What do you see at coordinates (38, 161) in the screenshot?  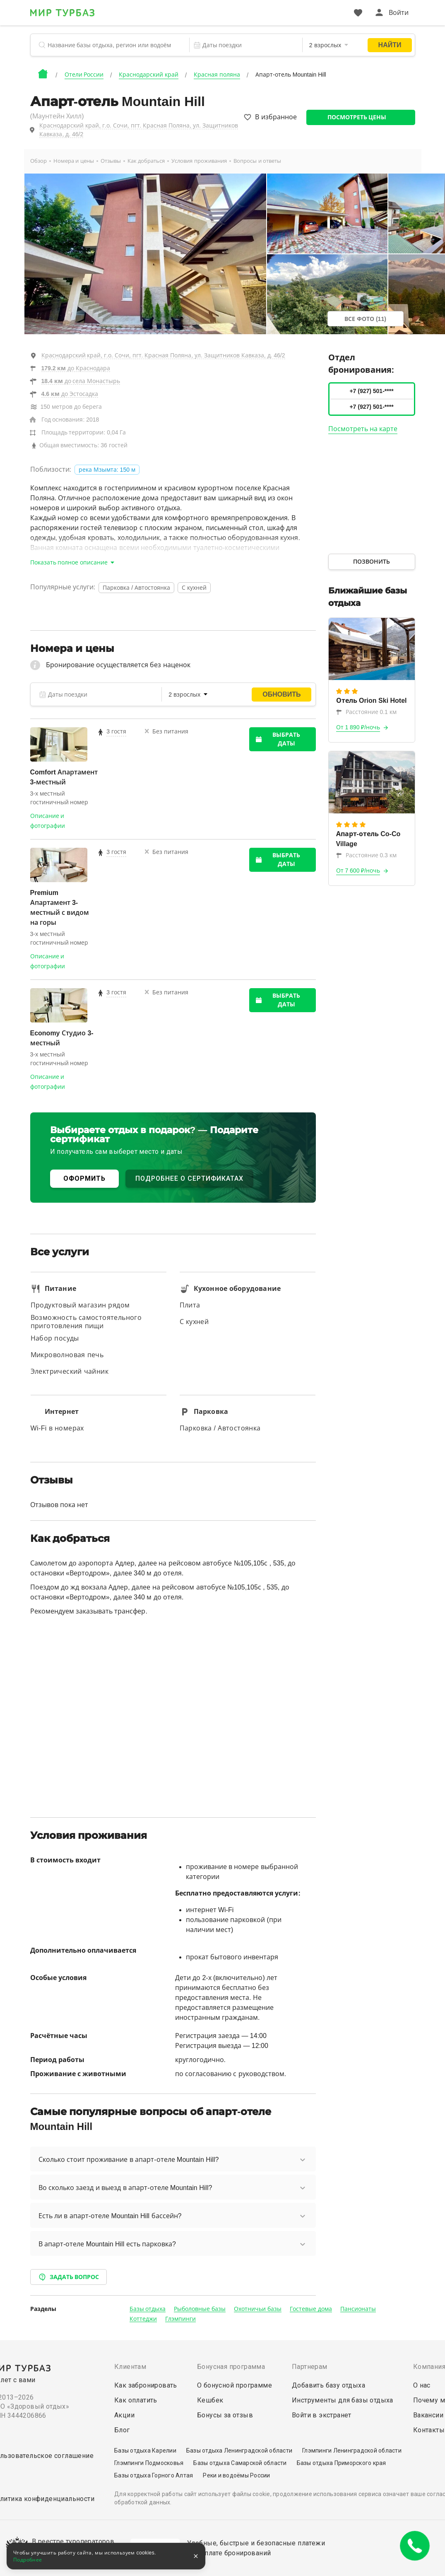 I see `Обзор` at bounding box center [38, 161].